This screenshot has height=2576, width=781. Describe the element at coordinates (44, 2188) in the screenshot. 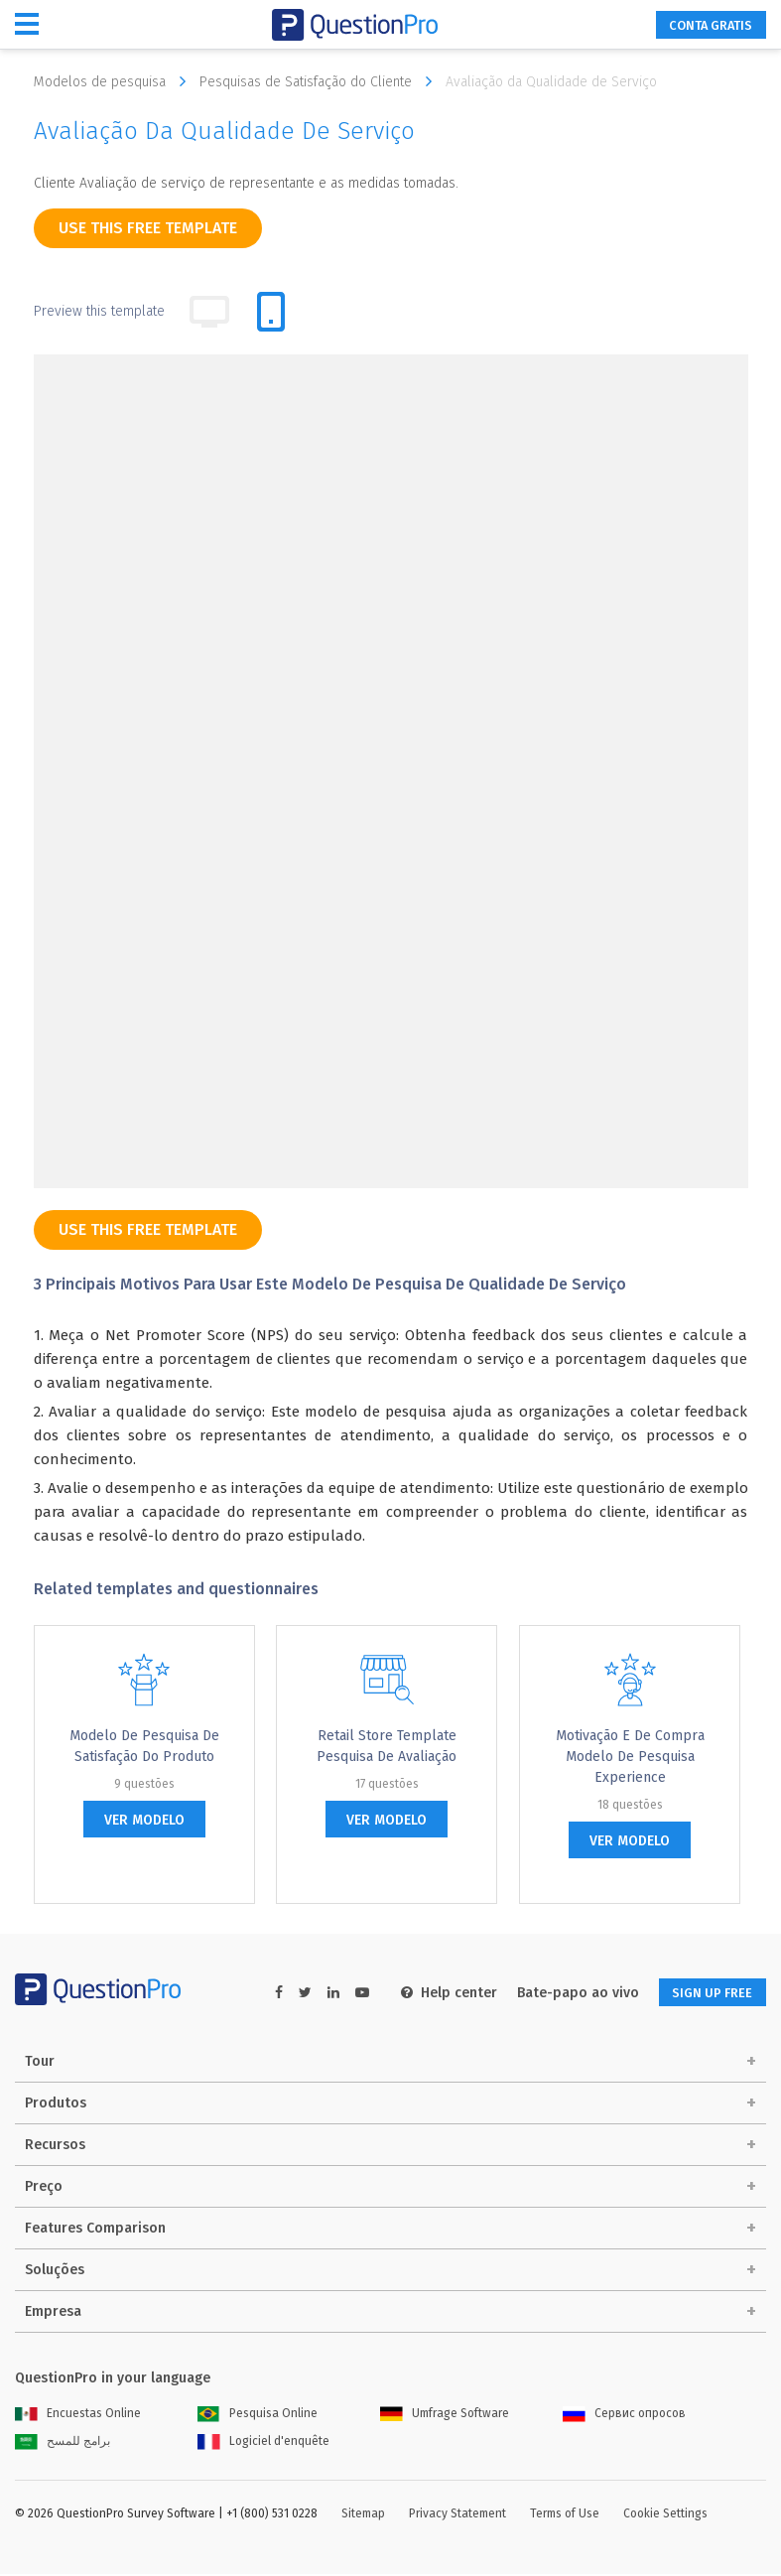

I see `Preço` at that location.